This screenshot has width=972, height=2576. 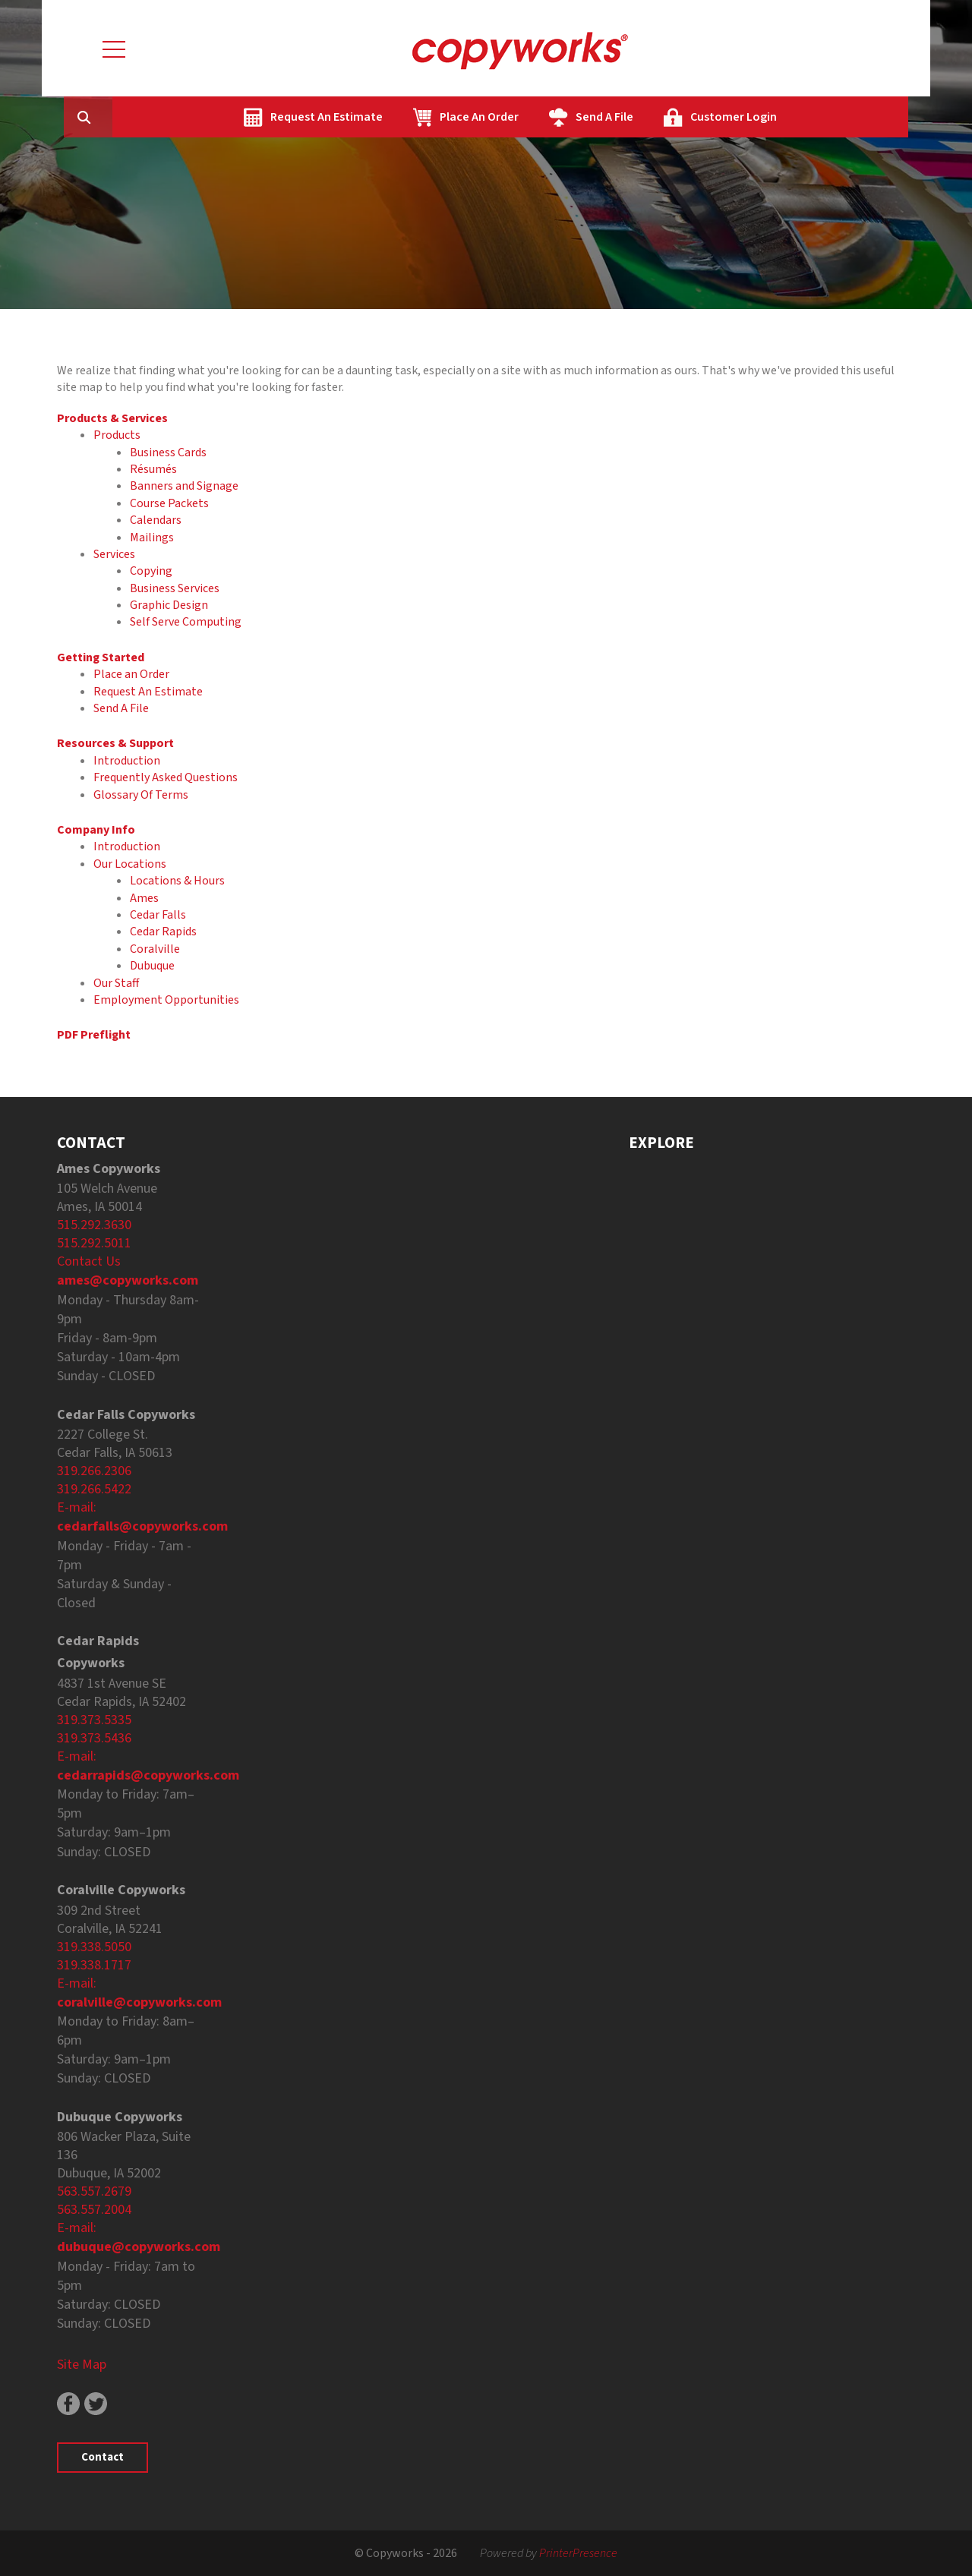 What do you see at coordinates (96, 829) in the screenshot?
I see `Company Info` at bounding box center [96, 829].